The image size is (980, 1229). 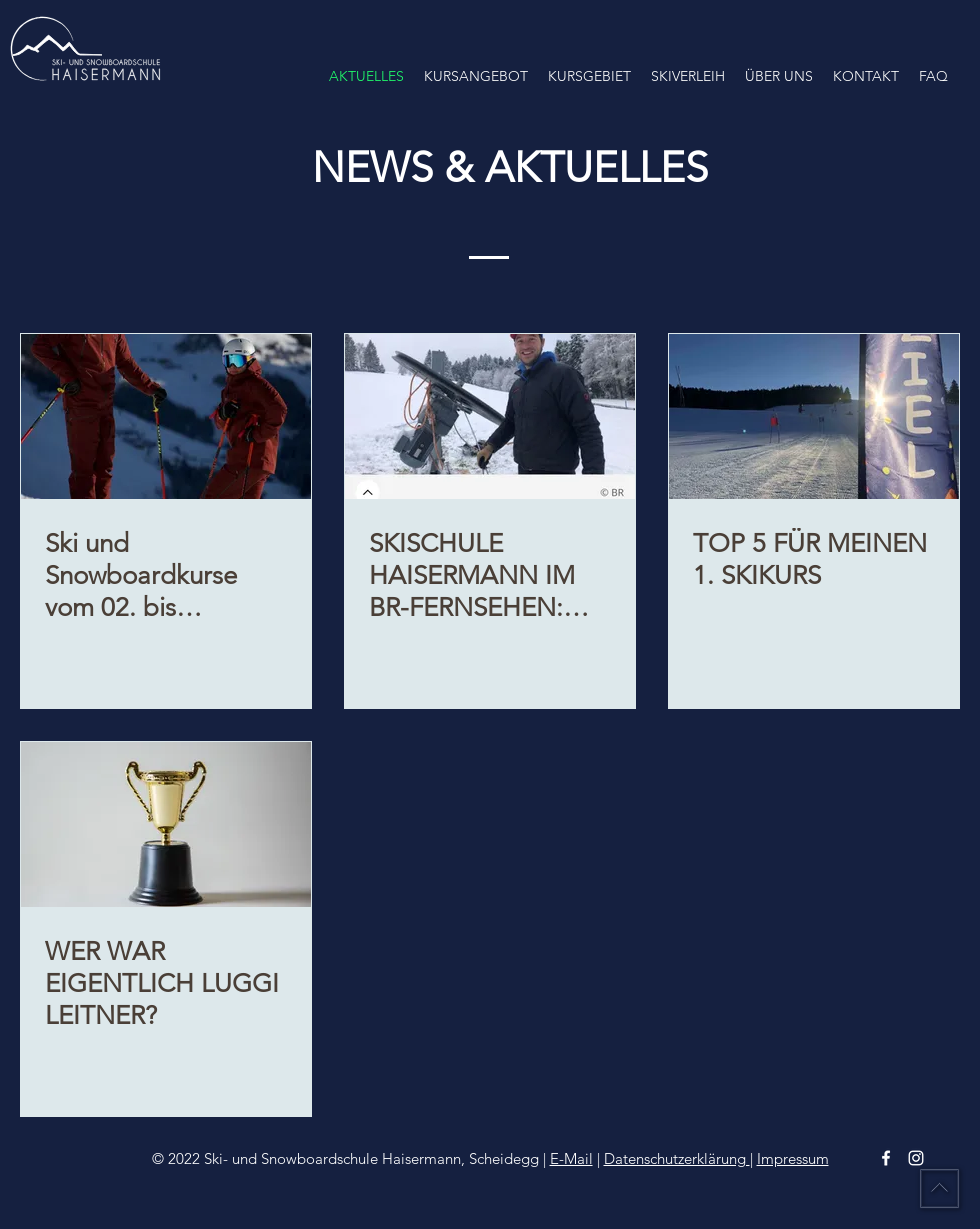 What do you see at coordinates (814, 416) in the screenshot?
I see `[TOP 5 FÜR MEINEN 1. SKIKURS]` at bounding box center [814, 416].